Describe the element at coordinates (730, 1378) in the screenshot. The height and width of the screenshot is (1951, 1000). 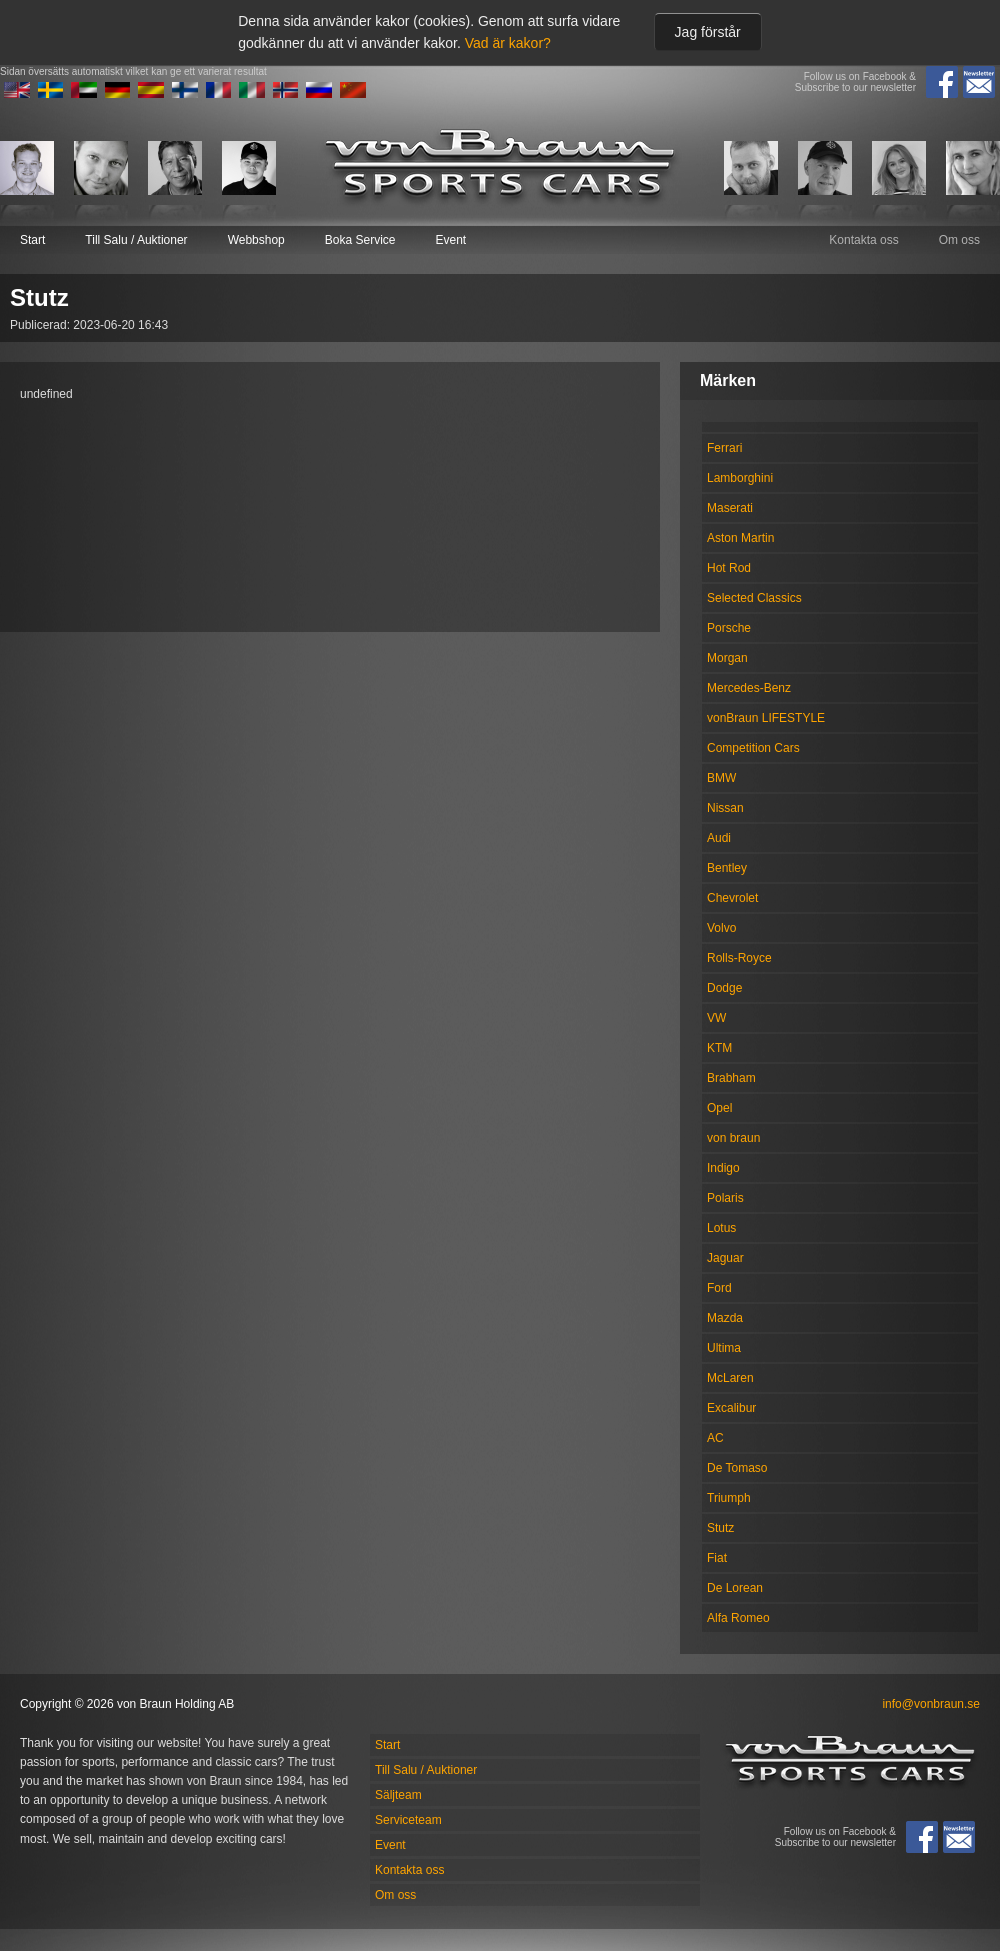
I see `McLaren` at that location.